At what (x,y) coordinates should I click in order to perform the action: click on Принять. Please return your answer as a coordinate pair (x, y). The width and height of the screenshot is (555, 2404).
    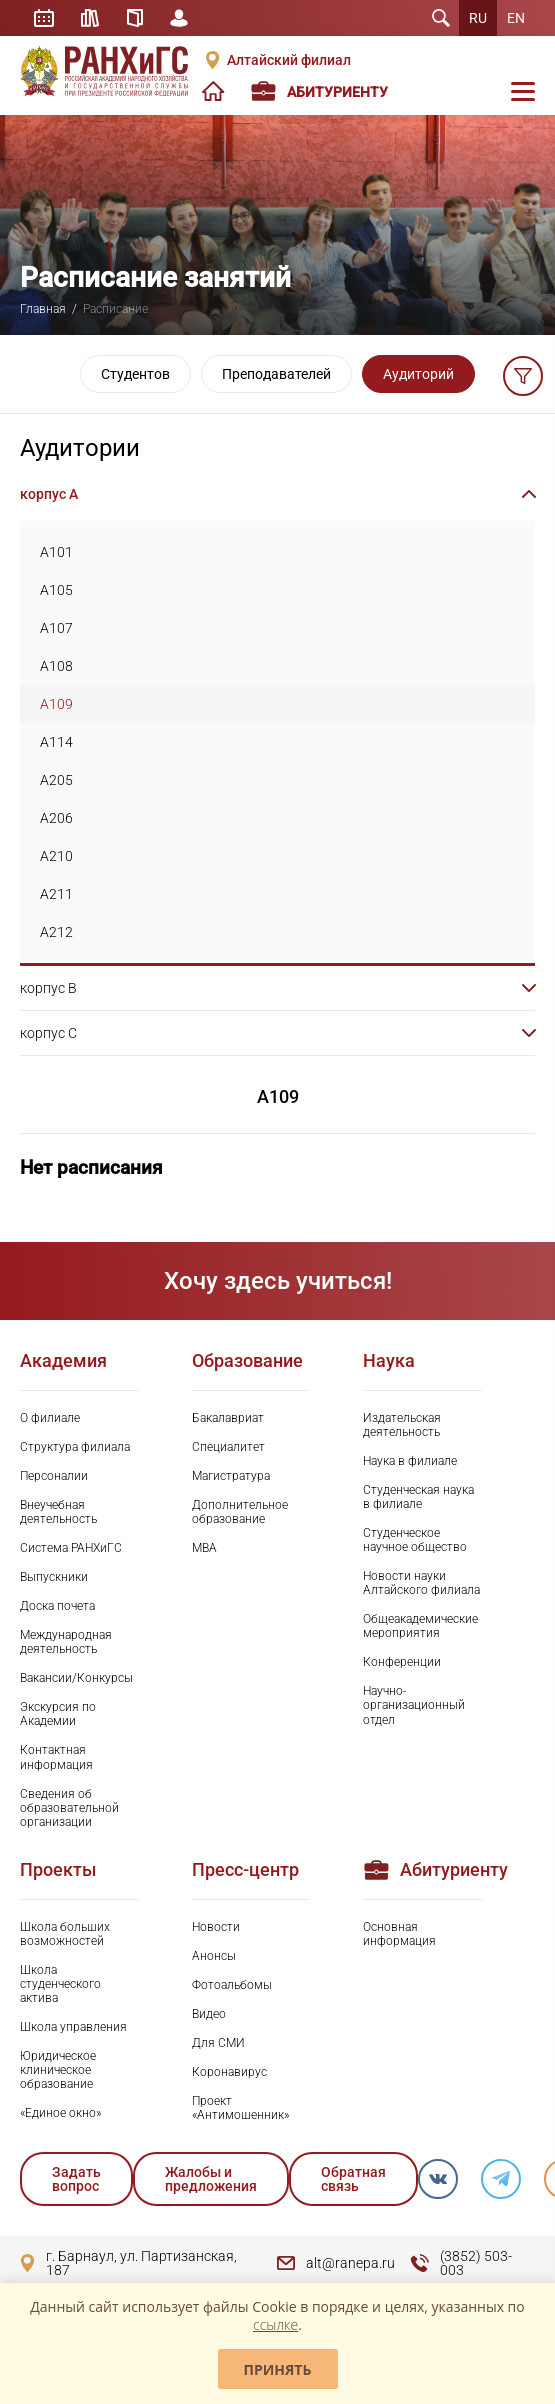
    Looking at the image, I should click on (278, 2369).